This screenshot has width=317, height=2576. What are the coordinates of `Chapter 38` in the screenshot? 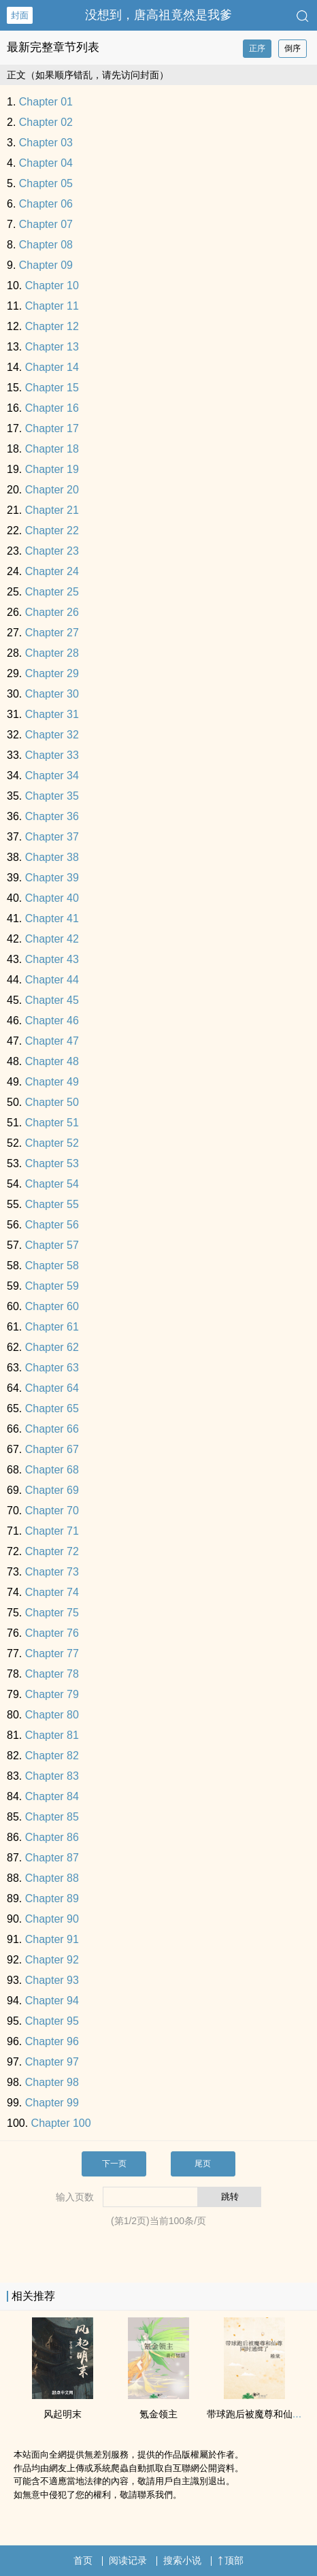 It's located at (52, 857).